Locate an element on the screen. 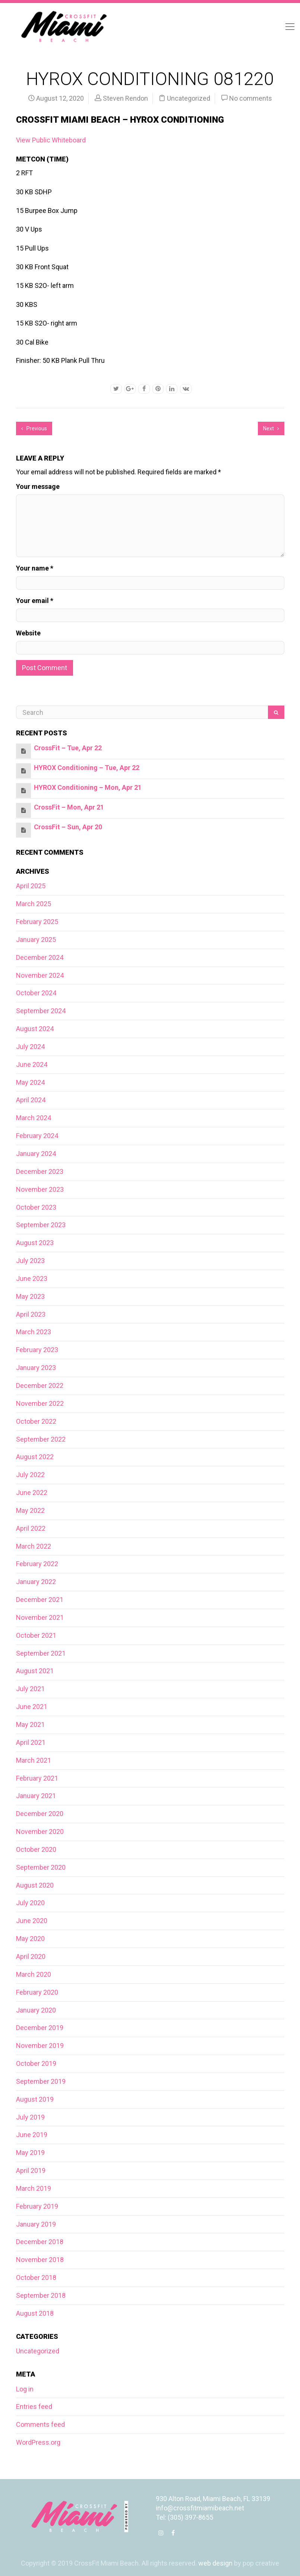  January 2024 is located at coordinates (36, 1153).